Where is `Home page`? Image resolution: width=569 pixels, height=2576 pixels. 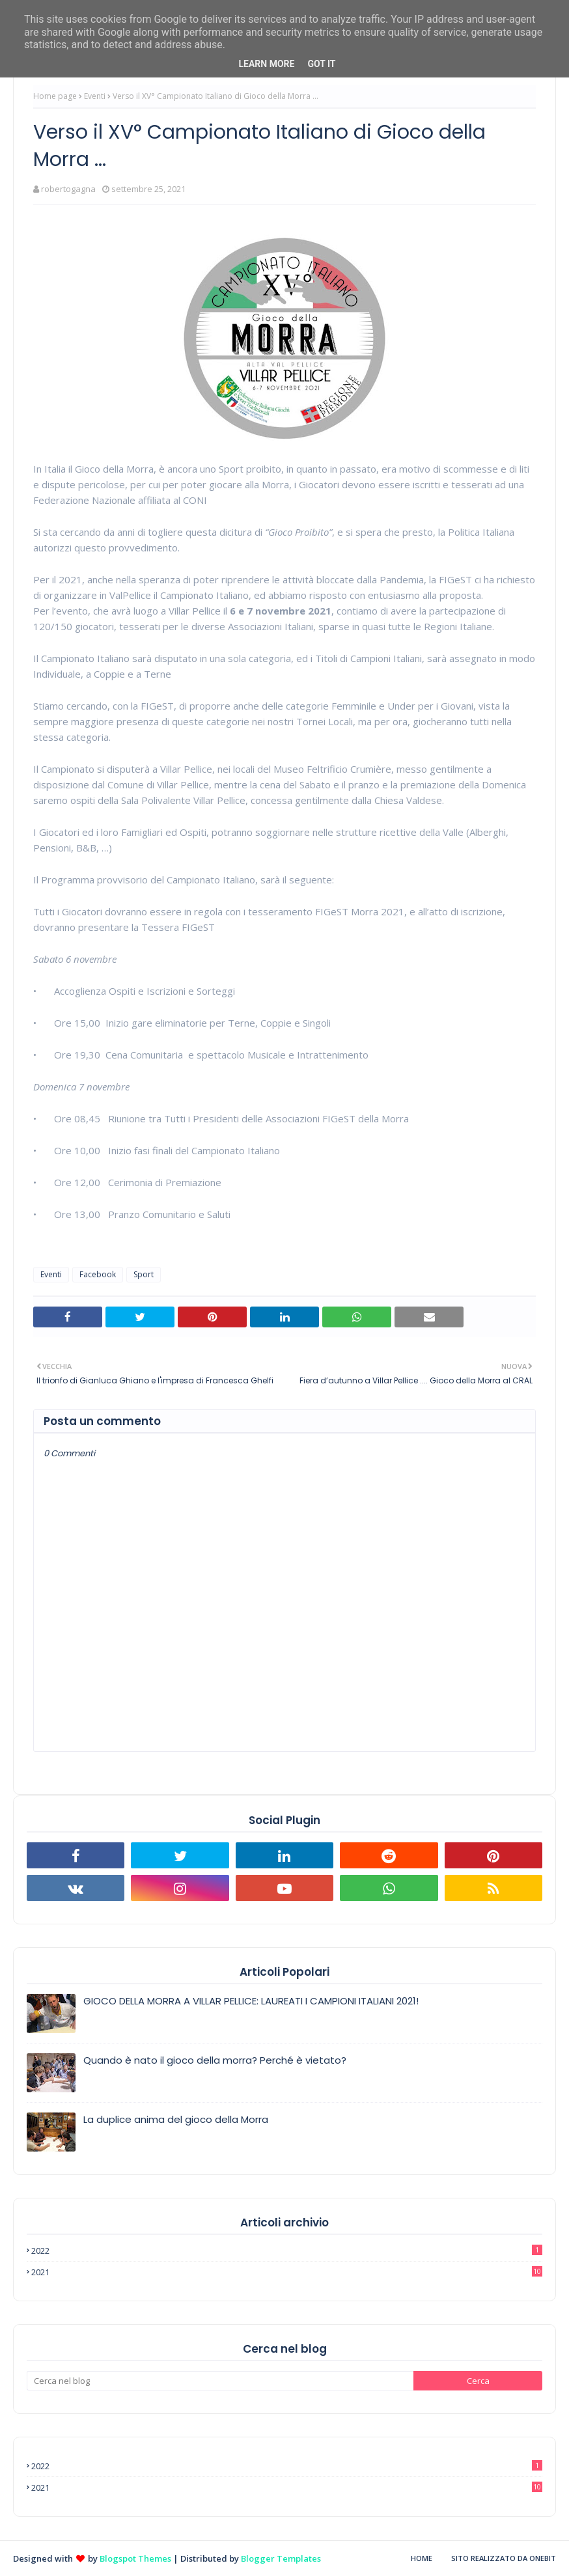 Home page is located at coordinates (55, 96).